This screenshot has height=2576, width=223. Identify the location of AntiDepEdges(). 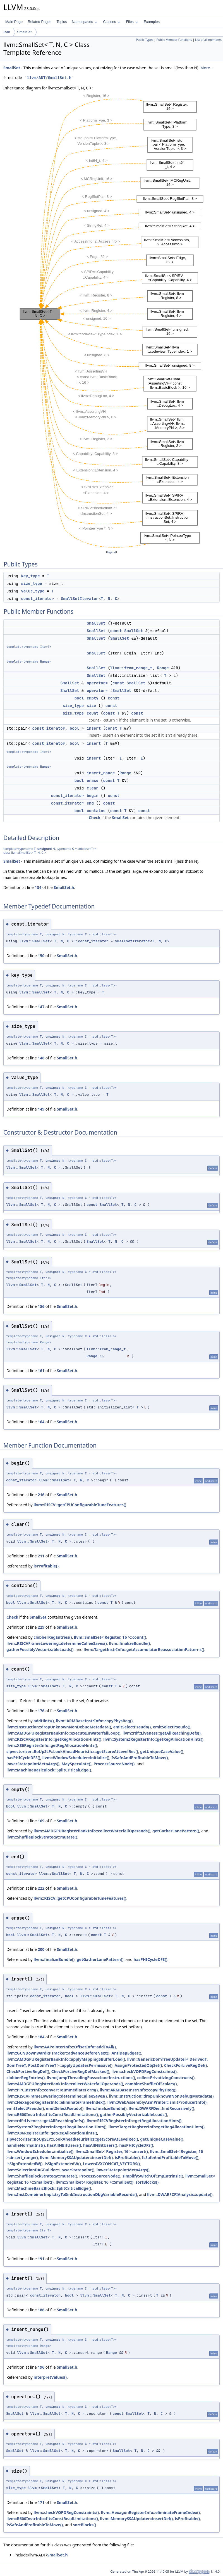
(126, 2053).